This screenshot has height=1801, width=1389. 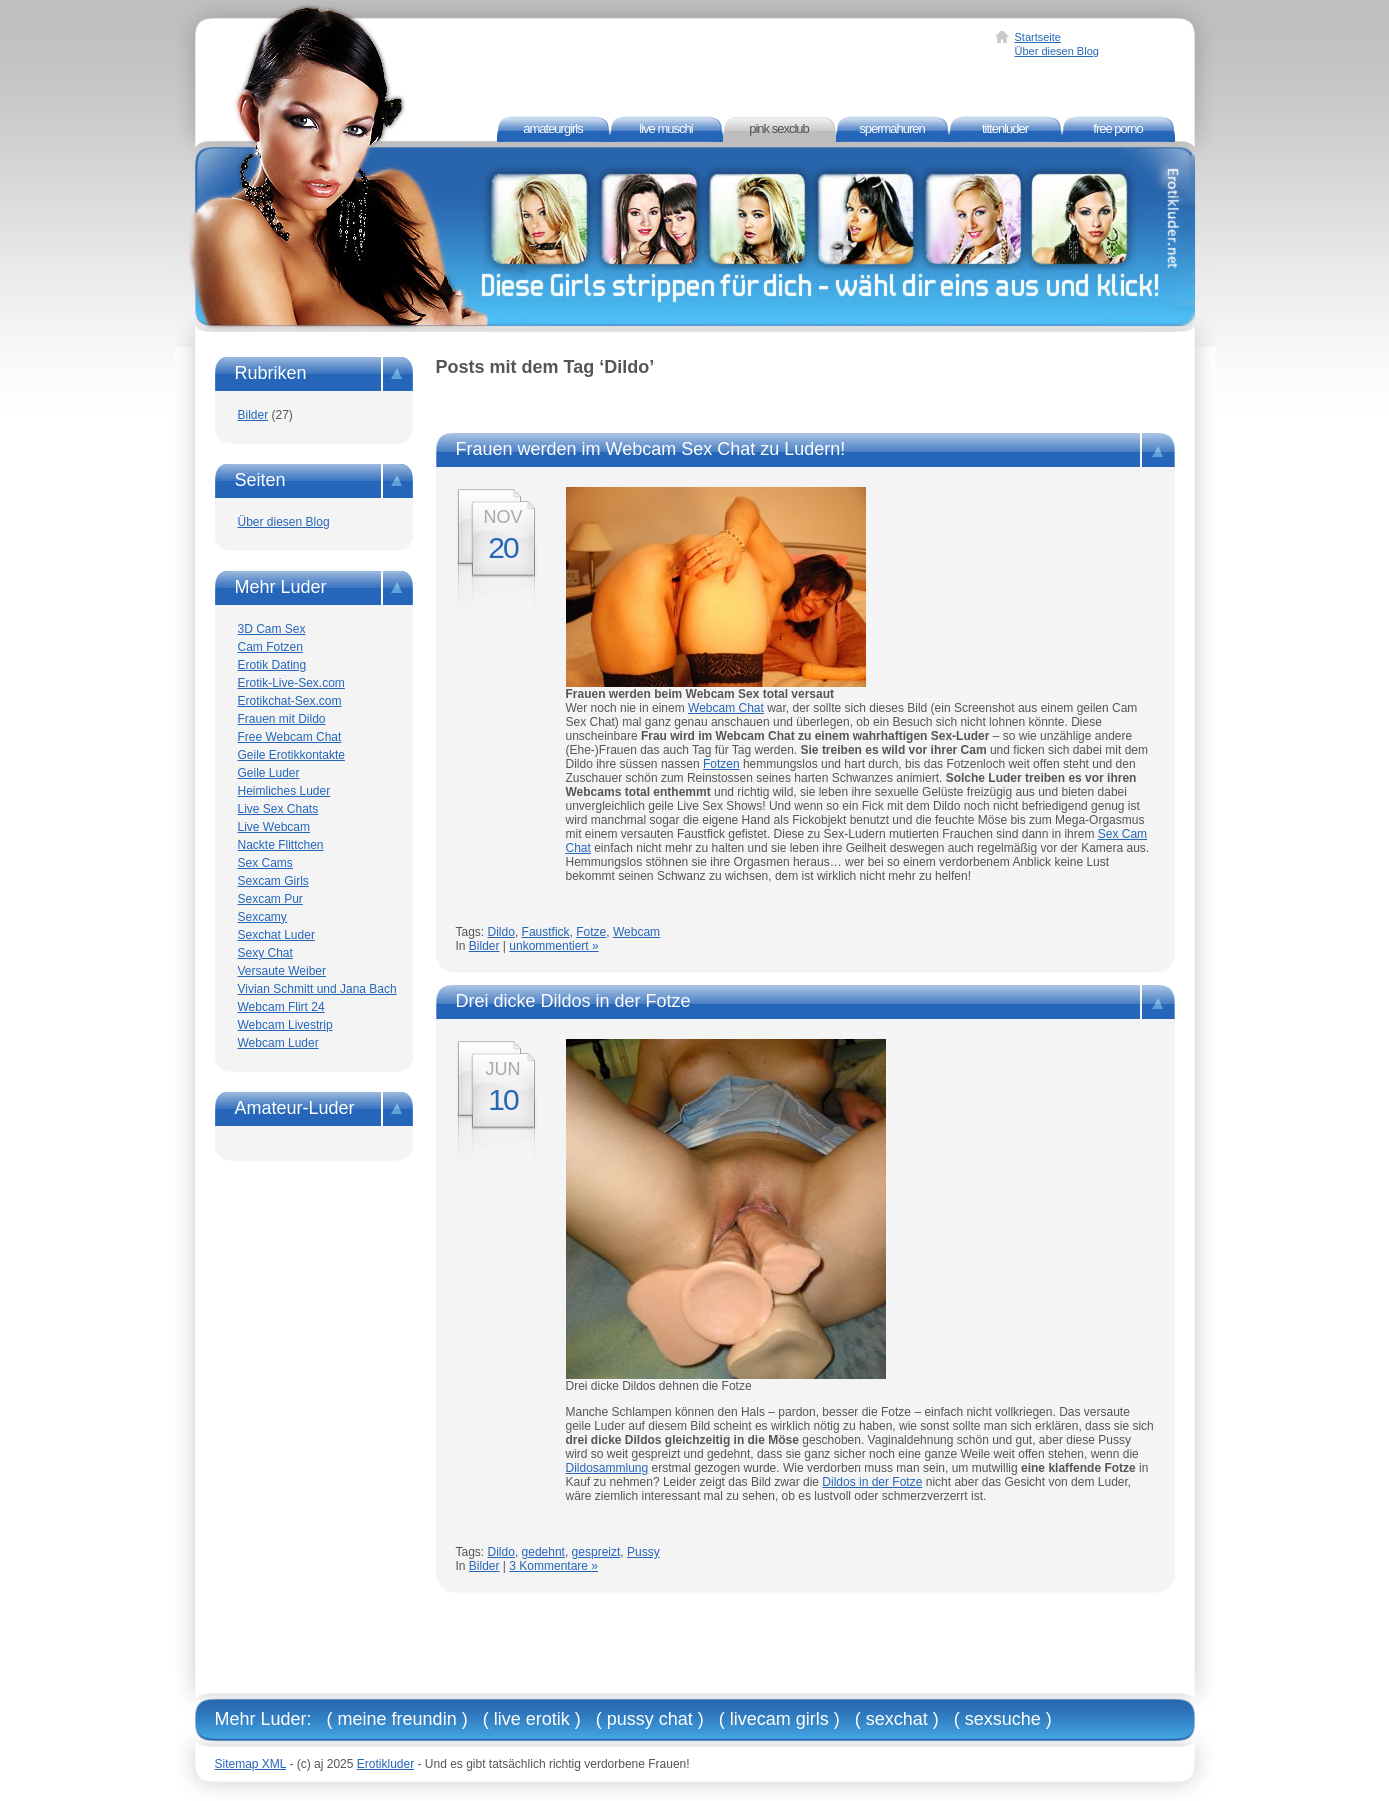 What do you see at coordinates (484, 946) in the screenshot?
I see `Bilder` at bounding box center [484, 946].